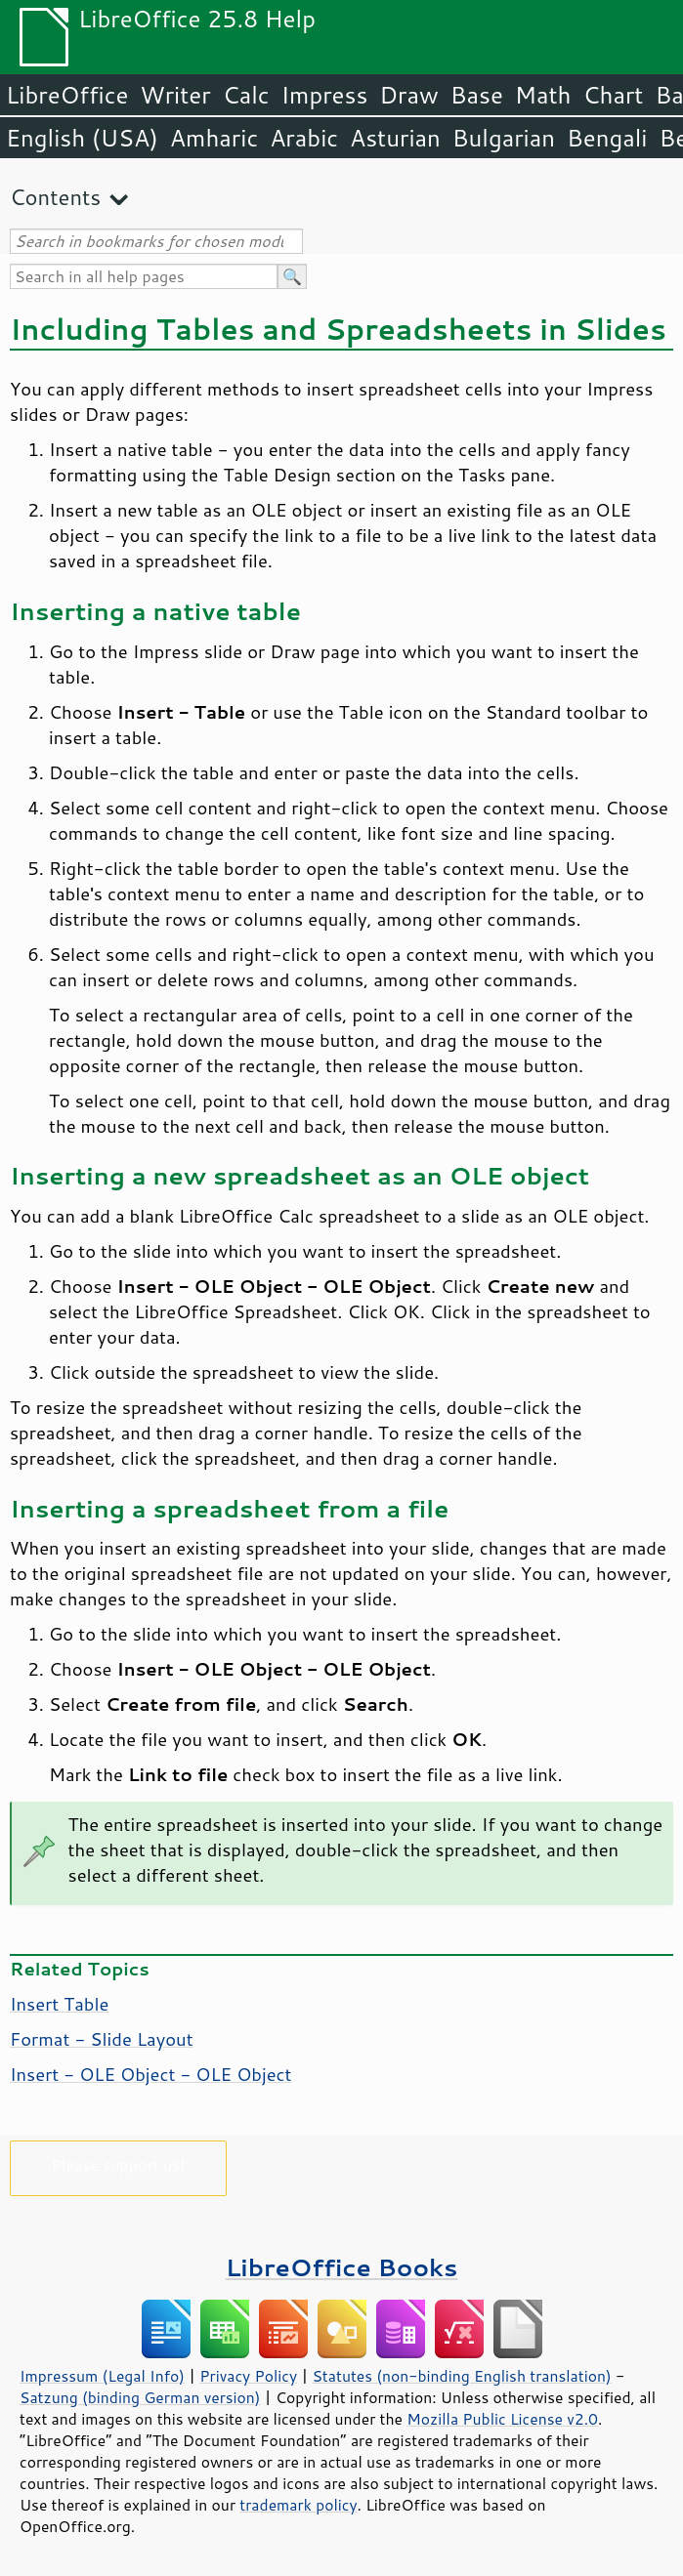 Image resolution: width=683 pixels, height=2576 pixels. Describe the element at coordinates (324, 94) in the screenshot. I see `Impress` at that location.